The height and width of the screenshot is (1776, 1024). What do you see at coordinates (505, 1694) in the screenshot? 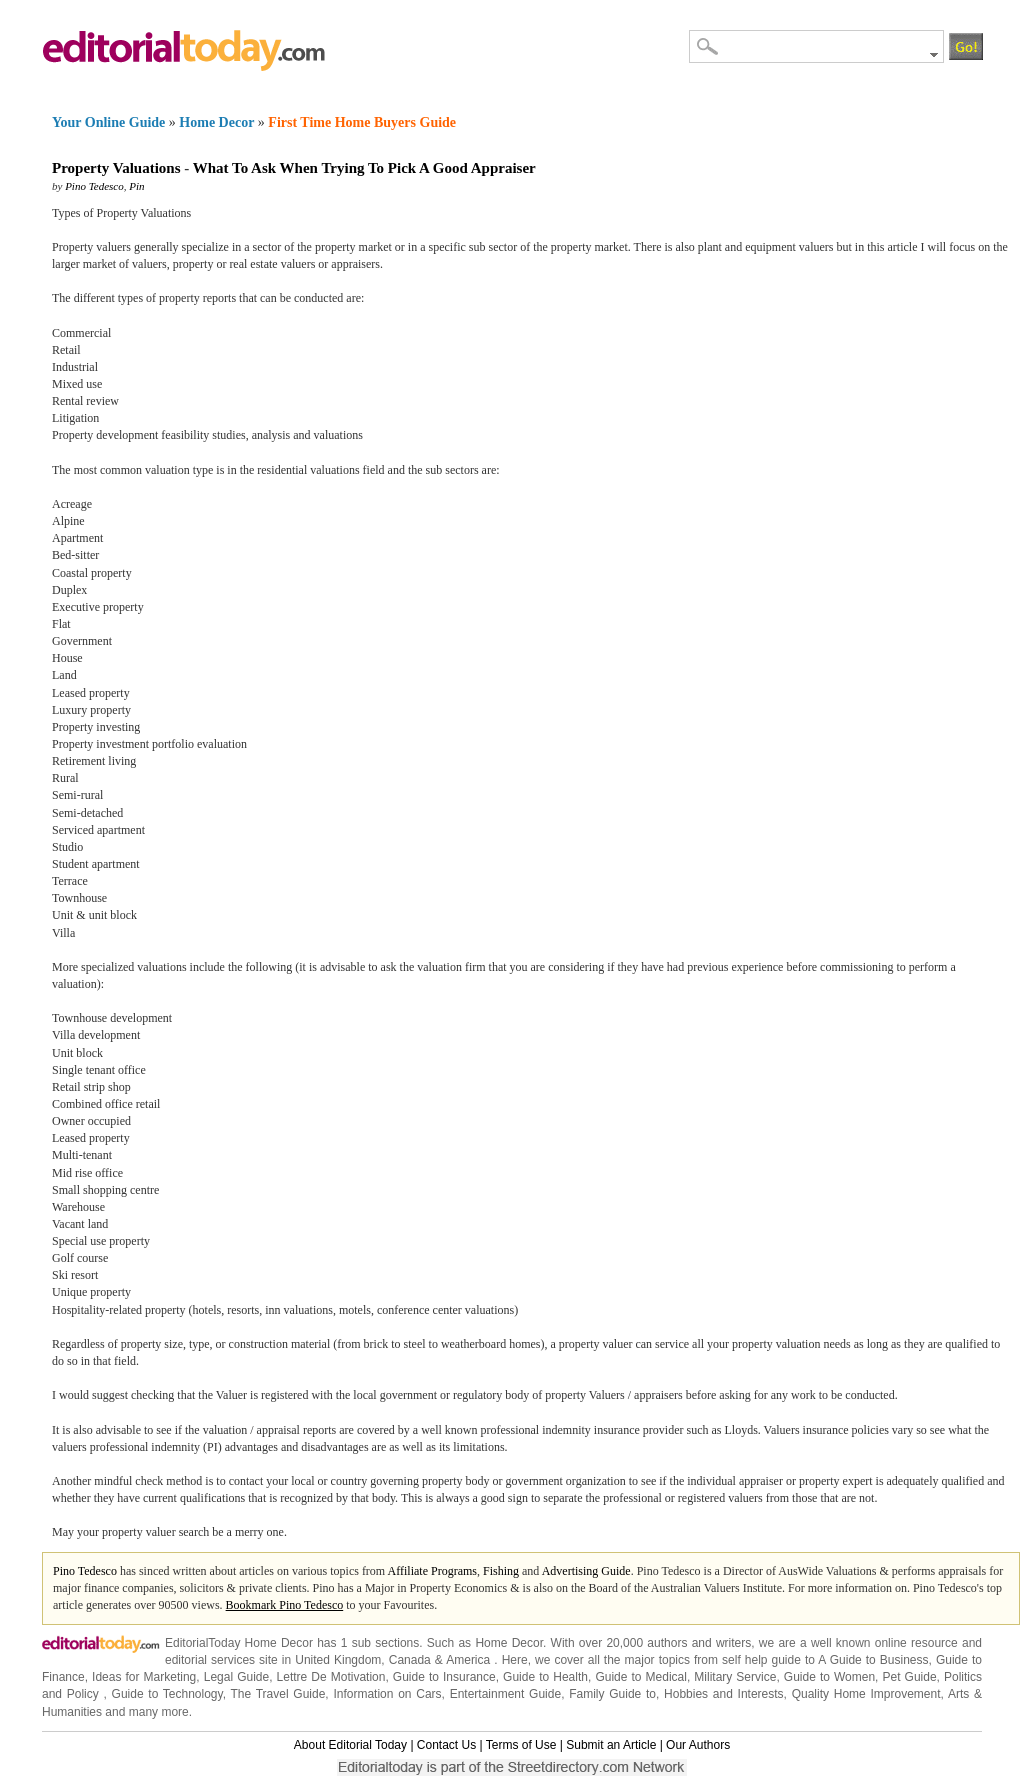
I see `Entertainment Guide` at bounding box center [505, 1694].